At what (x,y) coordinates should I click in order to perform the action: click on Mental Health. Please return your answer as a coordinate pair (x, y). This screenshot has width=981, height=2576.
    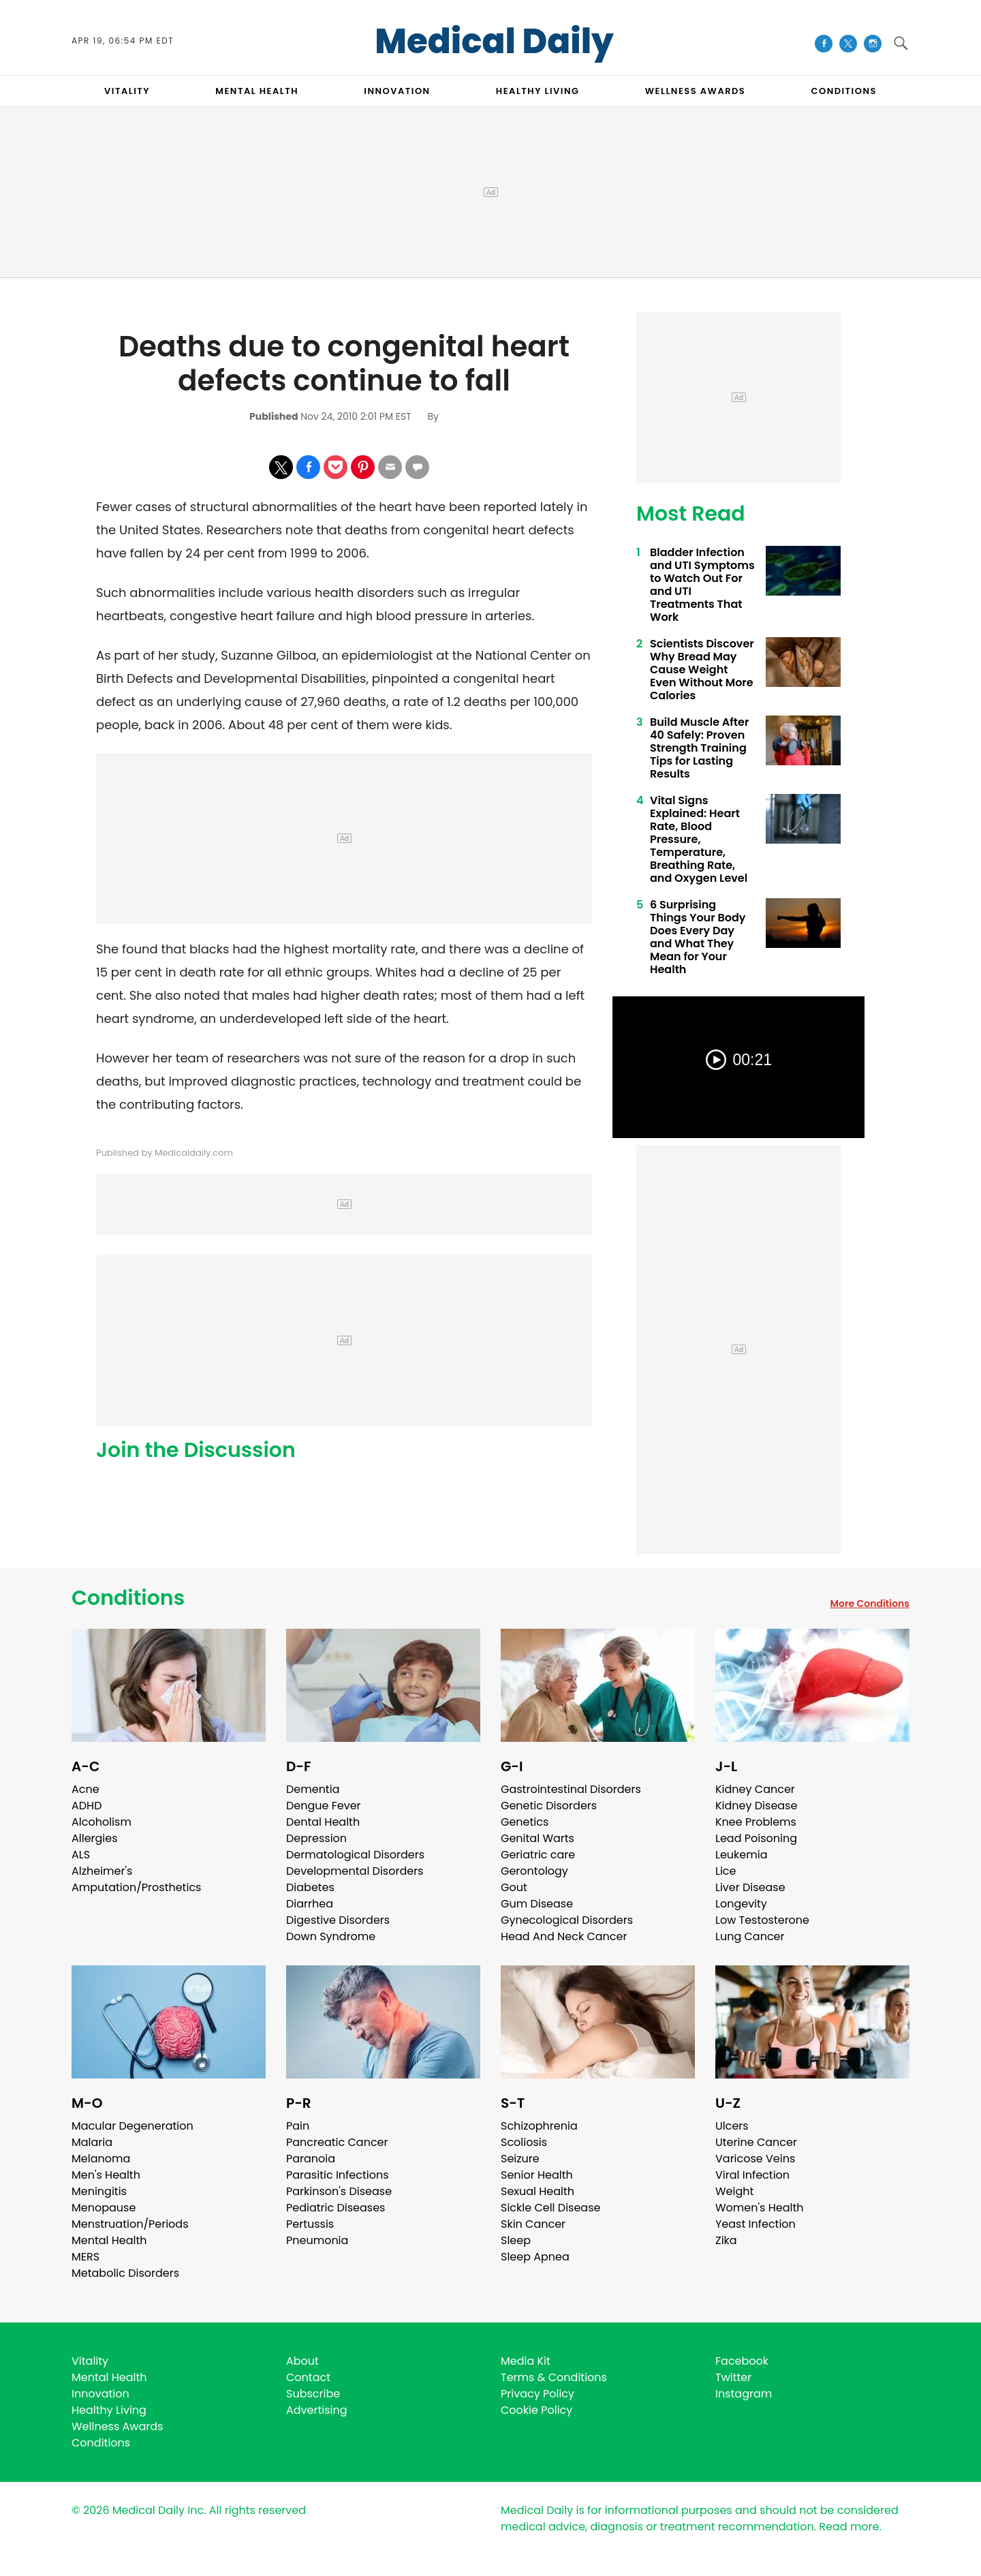
    Looking at the image, I should click on (109, 2240).